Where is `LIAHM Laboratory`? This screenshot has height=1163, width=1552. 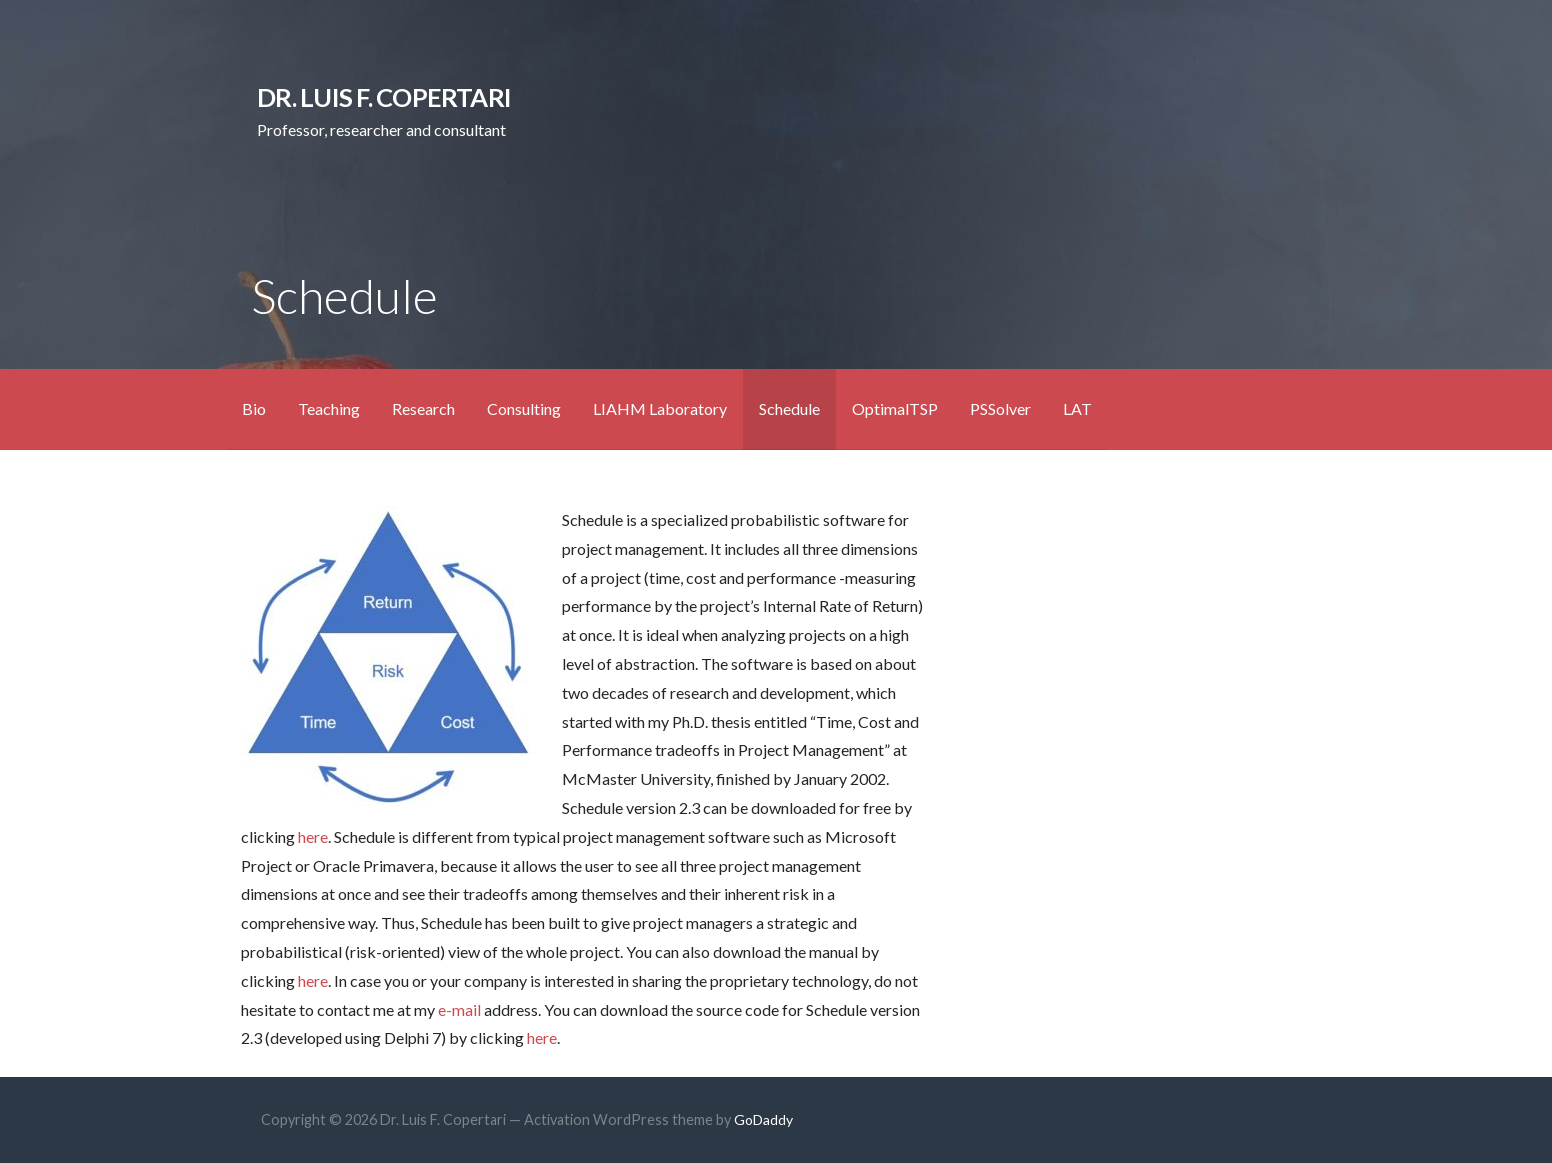 LIAHM Laboratory is located at coordinates (660, 408).